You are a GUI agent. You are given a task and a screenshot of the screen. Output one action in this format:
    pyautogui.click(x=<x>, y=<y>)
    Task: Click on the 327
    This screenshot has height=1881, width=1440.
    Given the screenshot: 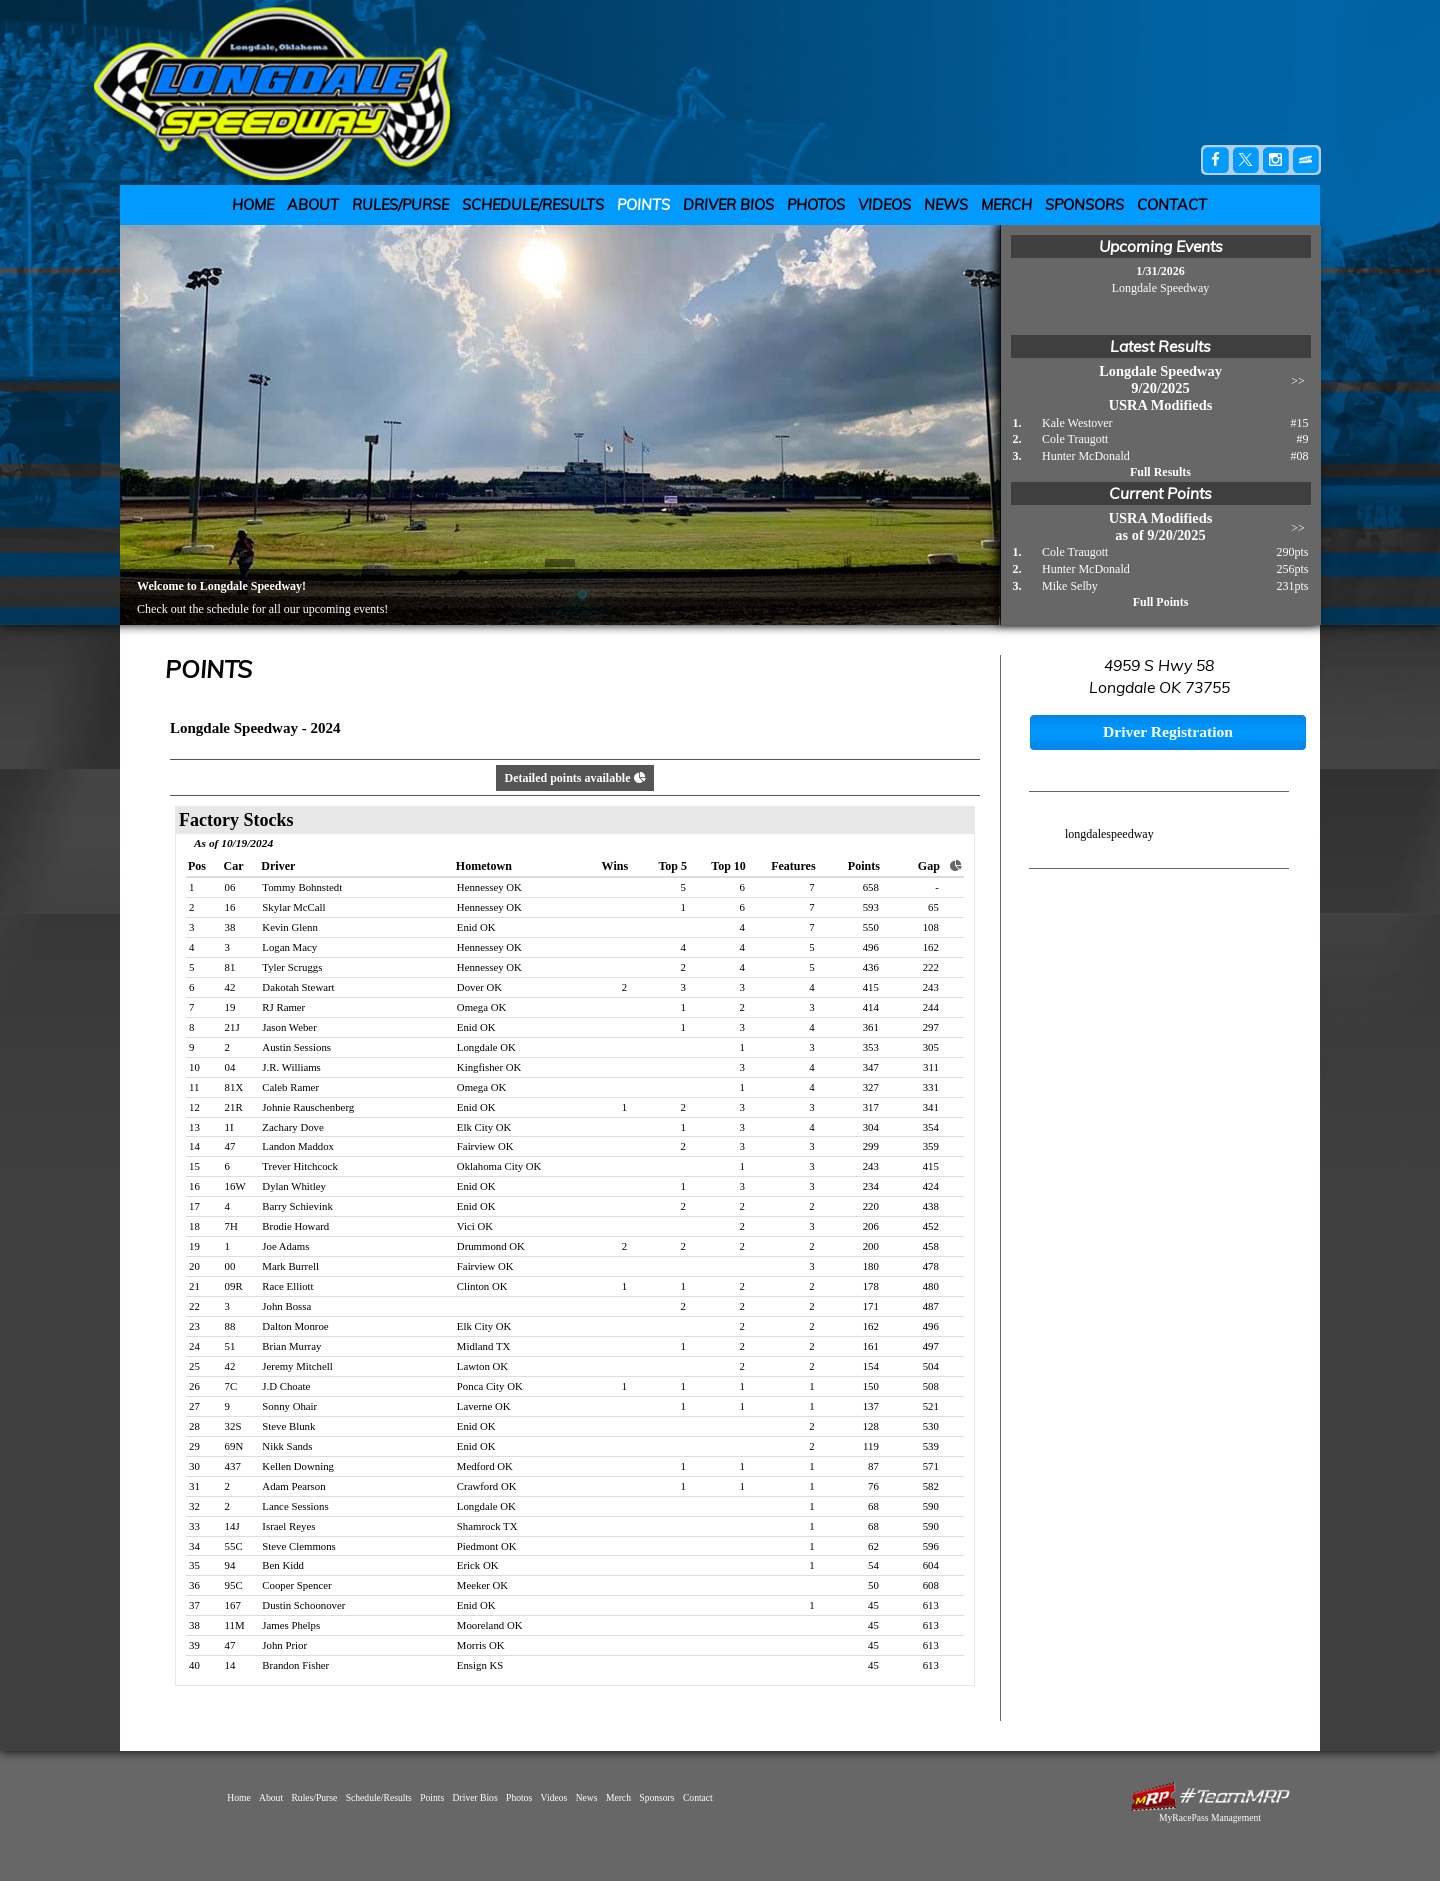 What is the action you would take?
    pyautogui.click(x=871, y=1087)
    